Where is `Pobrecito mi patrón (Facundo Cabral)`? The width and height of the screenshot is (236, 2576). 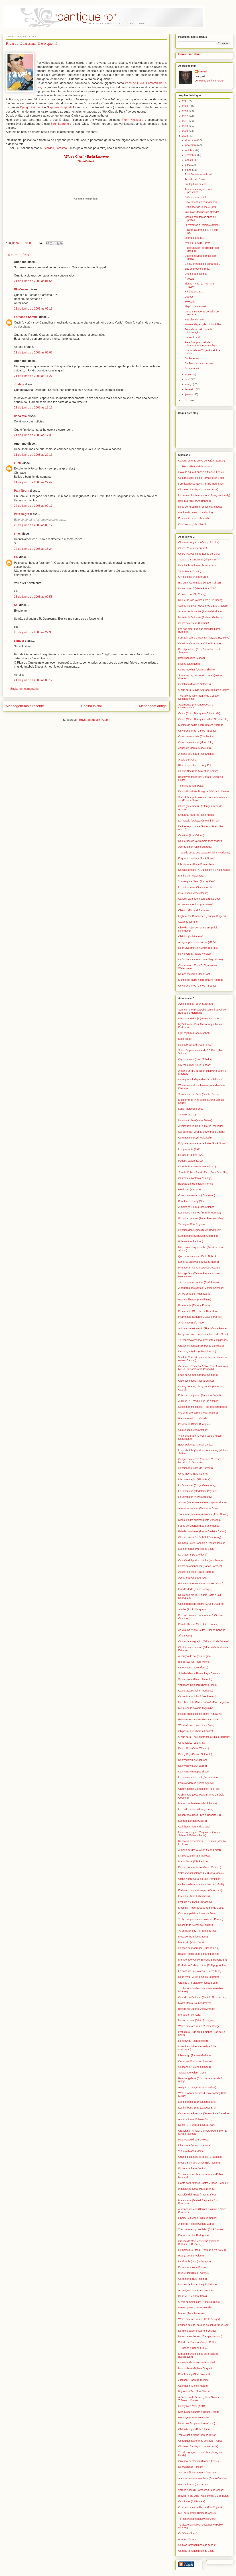
Pobrecito mi patrón (Facundo Cabral) is located at coordinates (199, 1395).